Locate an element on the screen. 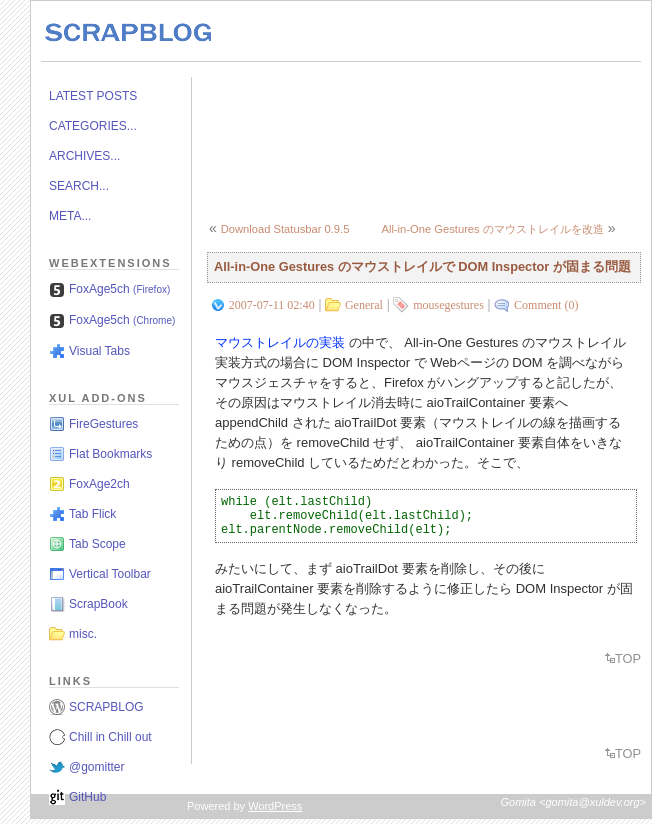 This screenshot has width=652, height=824. @gomitter is located at coordinates (97, 767).